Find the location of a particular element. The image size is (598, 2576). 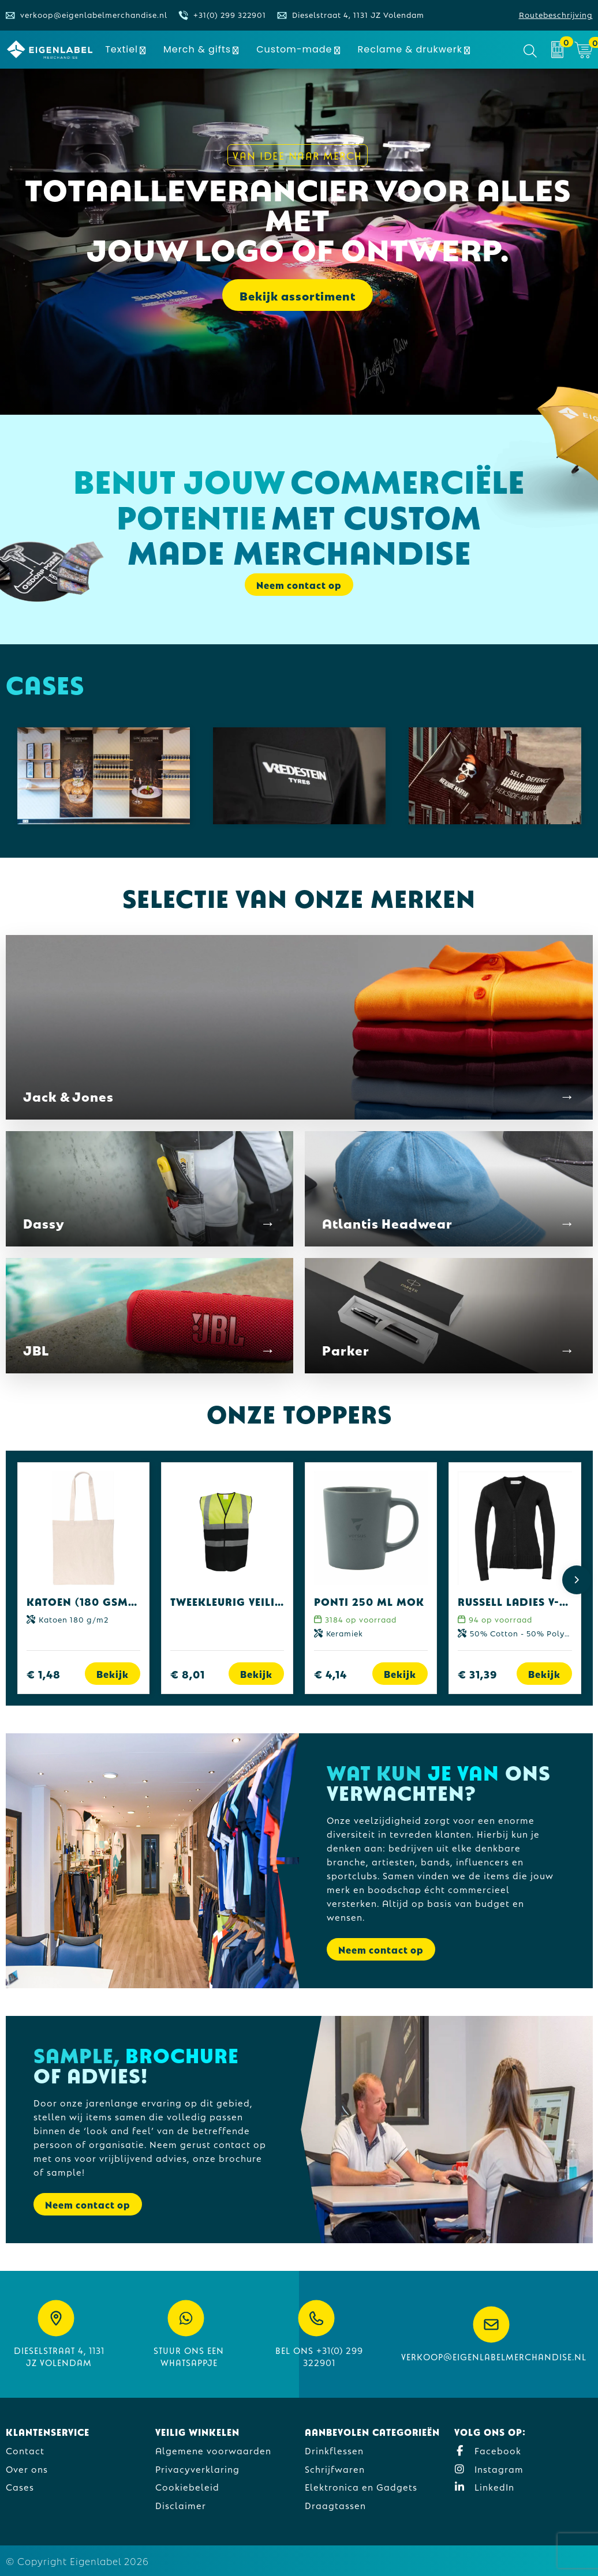

€ 4,14 is located at coordinates (330, 1673).